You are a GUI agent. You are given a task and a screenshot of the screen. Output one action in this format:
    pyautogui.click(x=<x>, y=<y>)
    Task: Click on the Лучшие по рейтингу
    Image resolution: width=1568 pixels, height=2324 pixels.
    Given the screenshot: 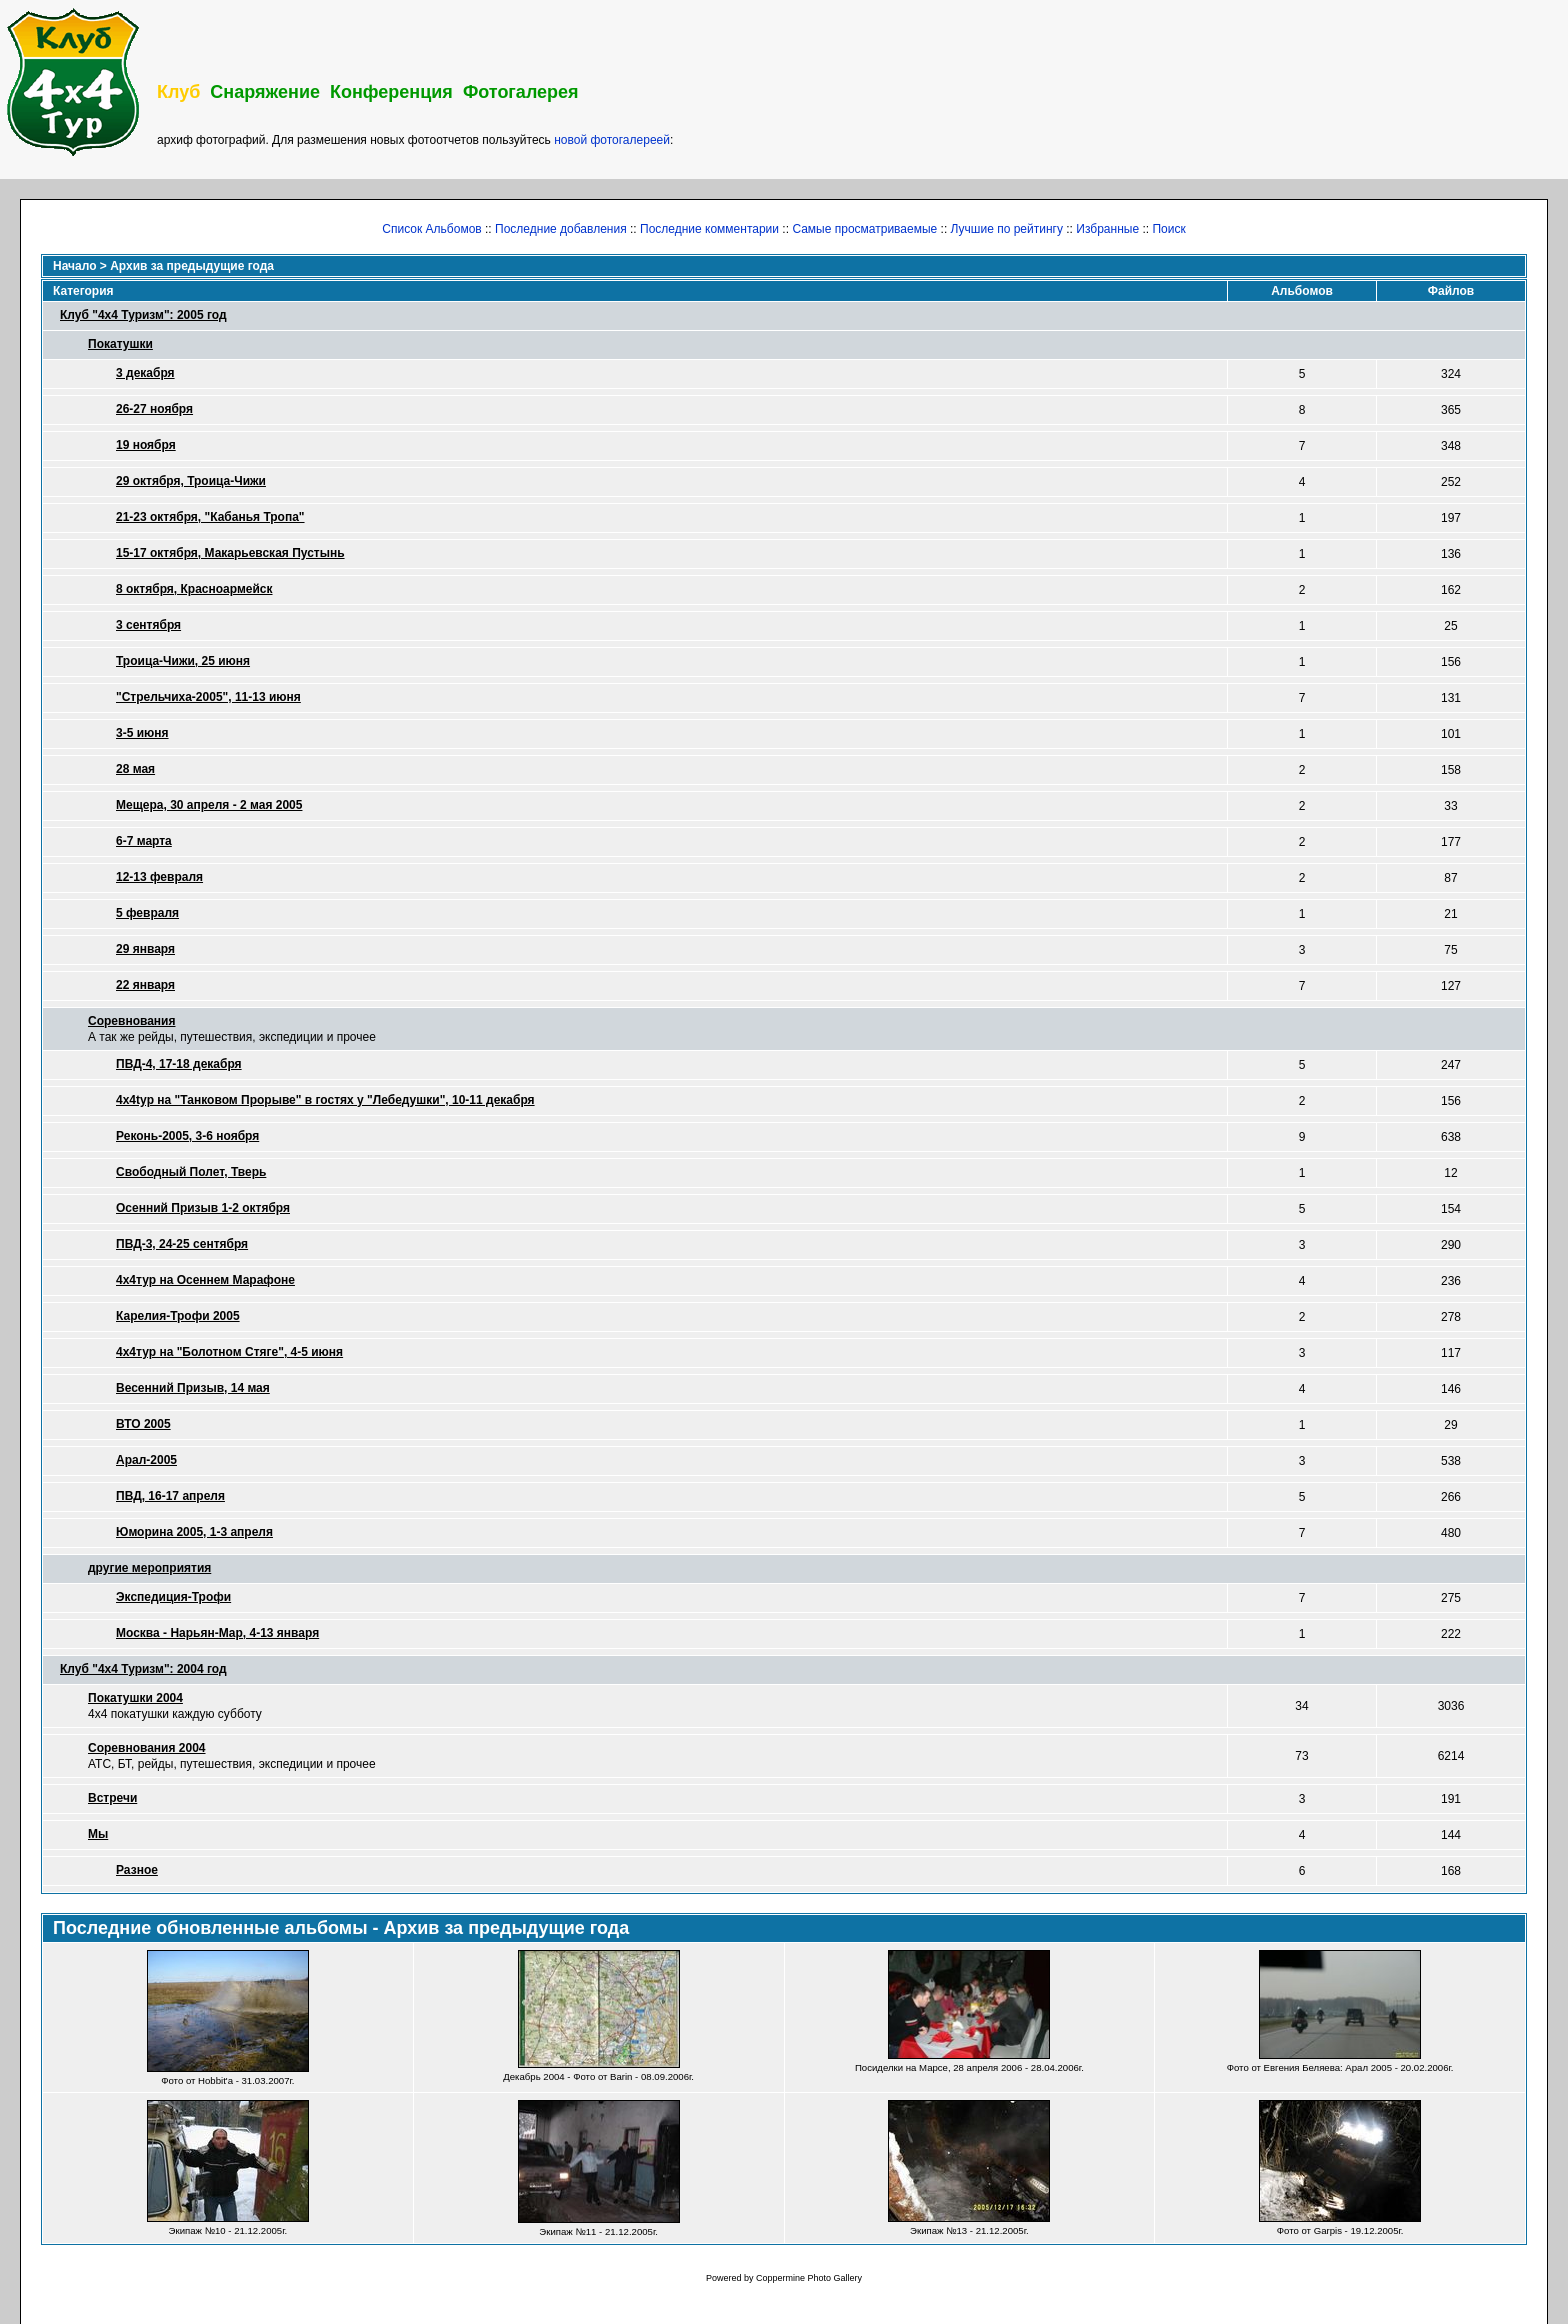 What is the action you would take?
    pyautogui.click(x=1007, y=229)
    